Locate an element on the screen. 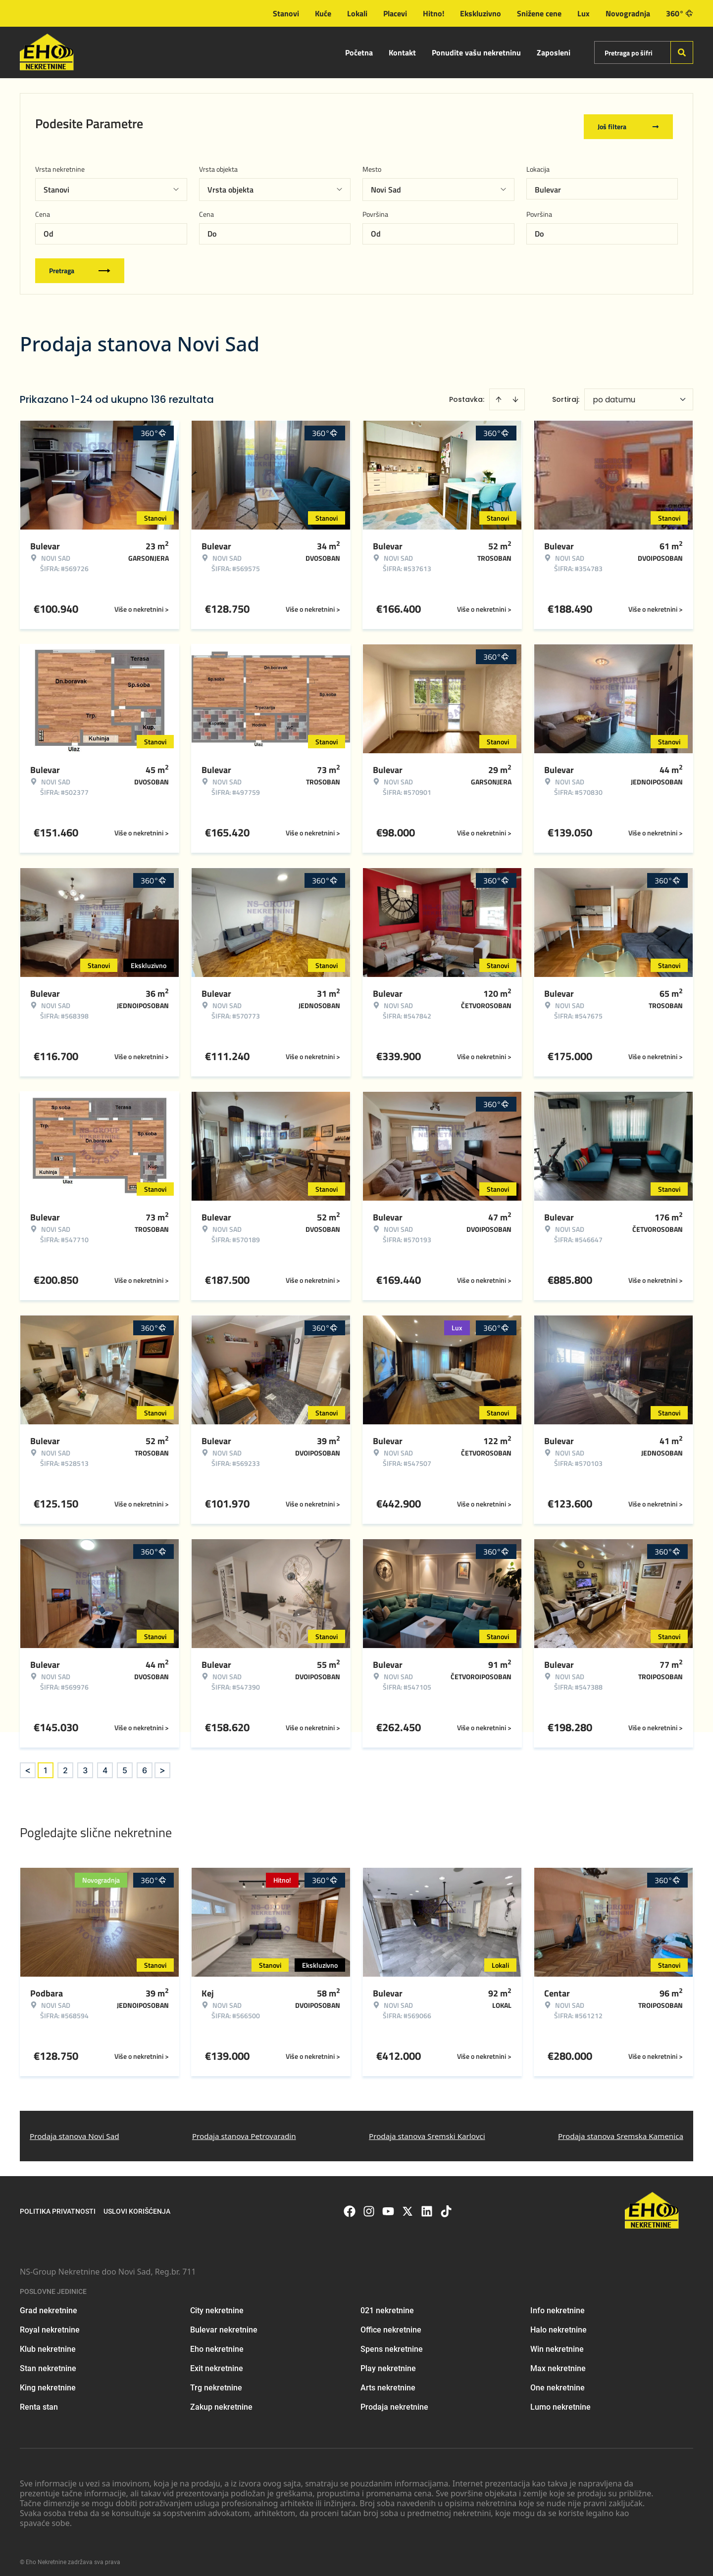 The height and width of the screenshot is (2576, 713). Klub nekretnine is located at coordinates (48, 2343).